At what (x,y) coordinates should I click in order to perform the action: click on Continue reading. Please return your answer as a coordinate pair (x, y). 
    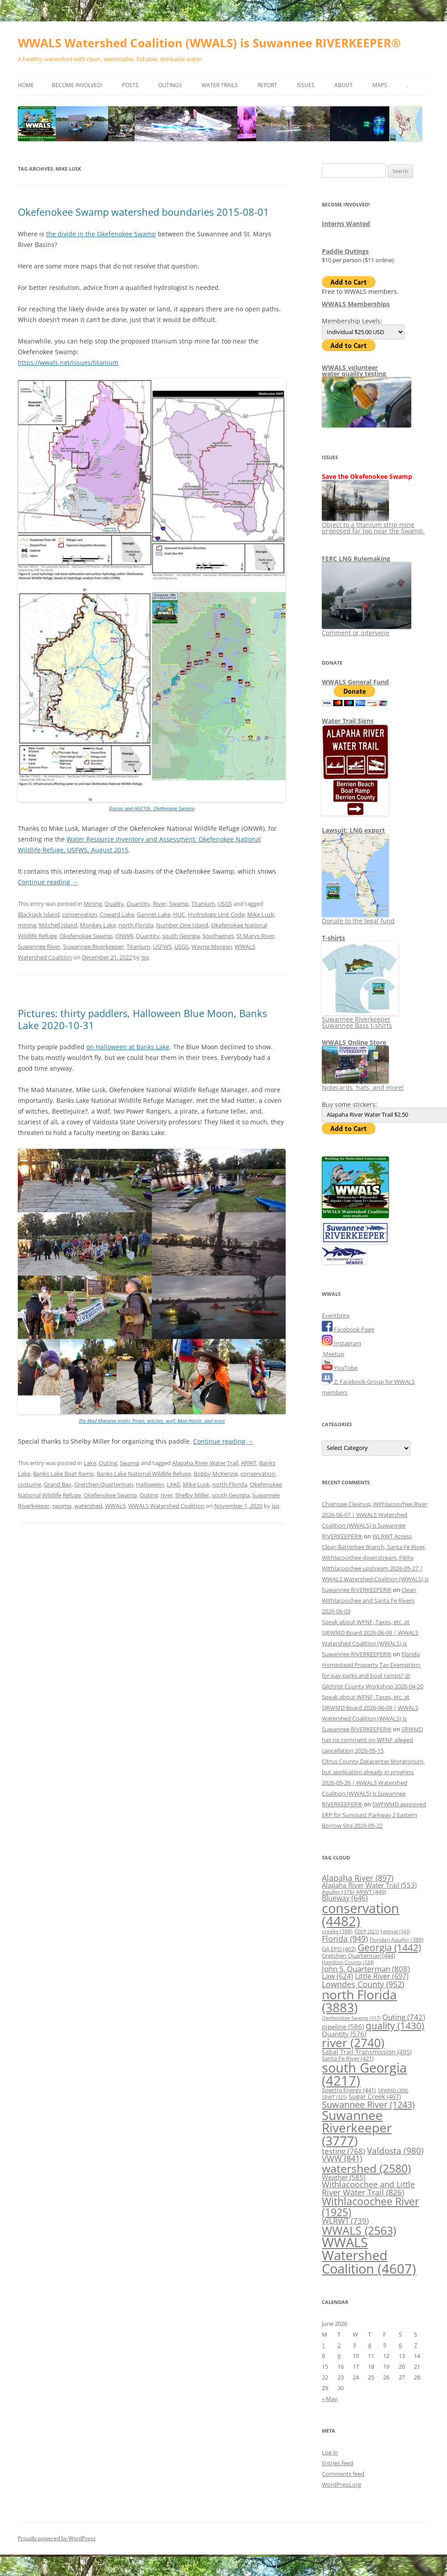
    Looking at the image, I should click on (48, 882).